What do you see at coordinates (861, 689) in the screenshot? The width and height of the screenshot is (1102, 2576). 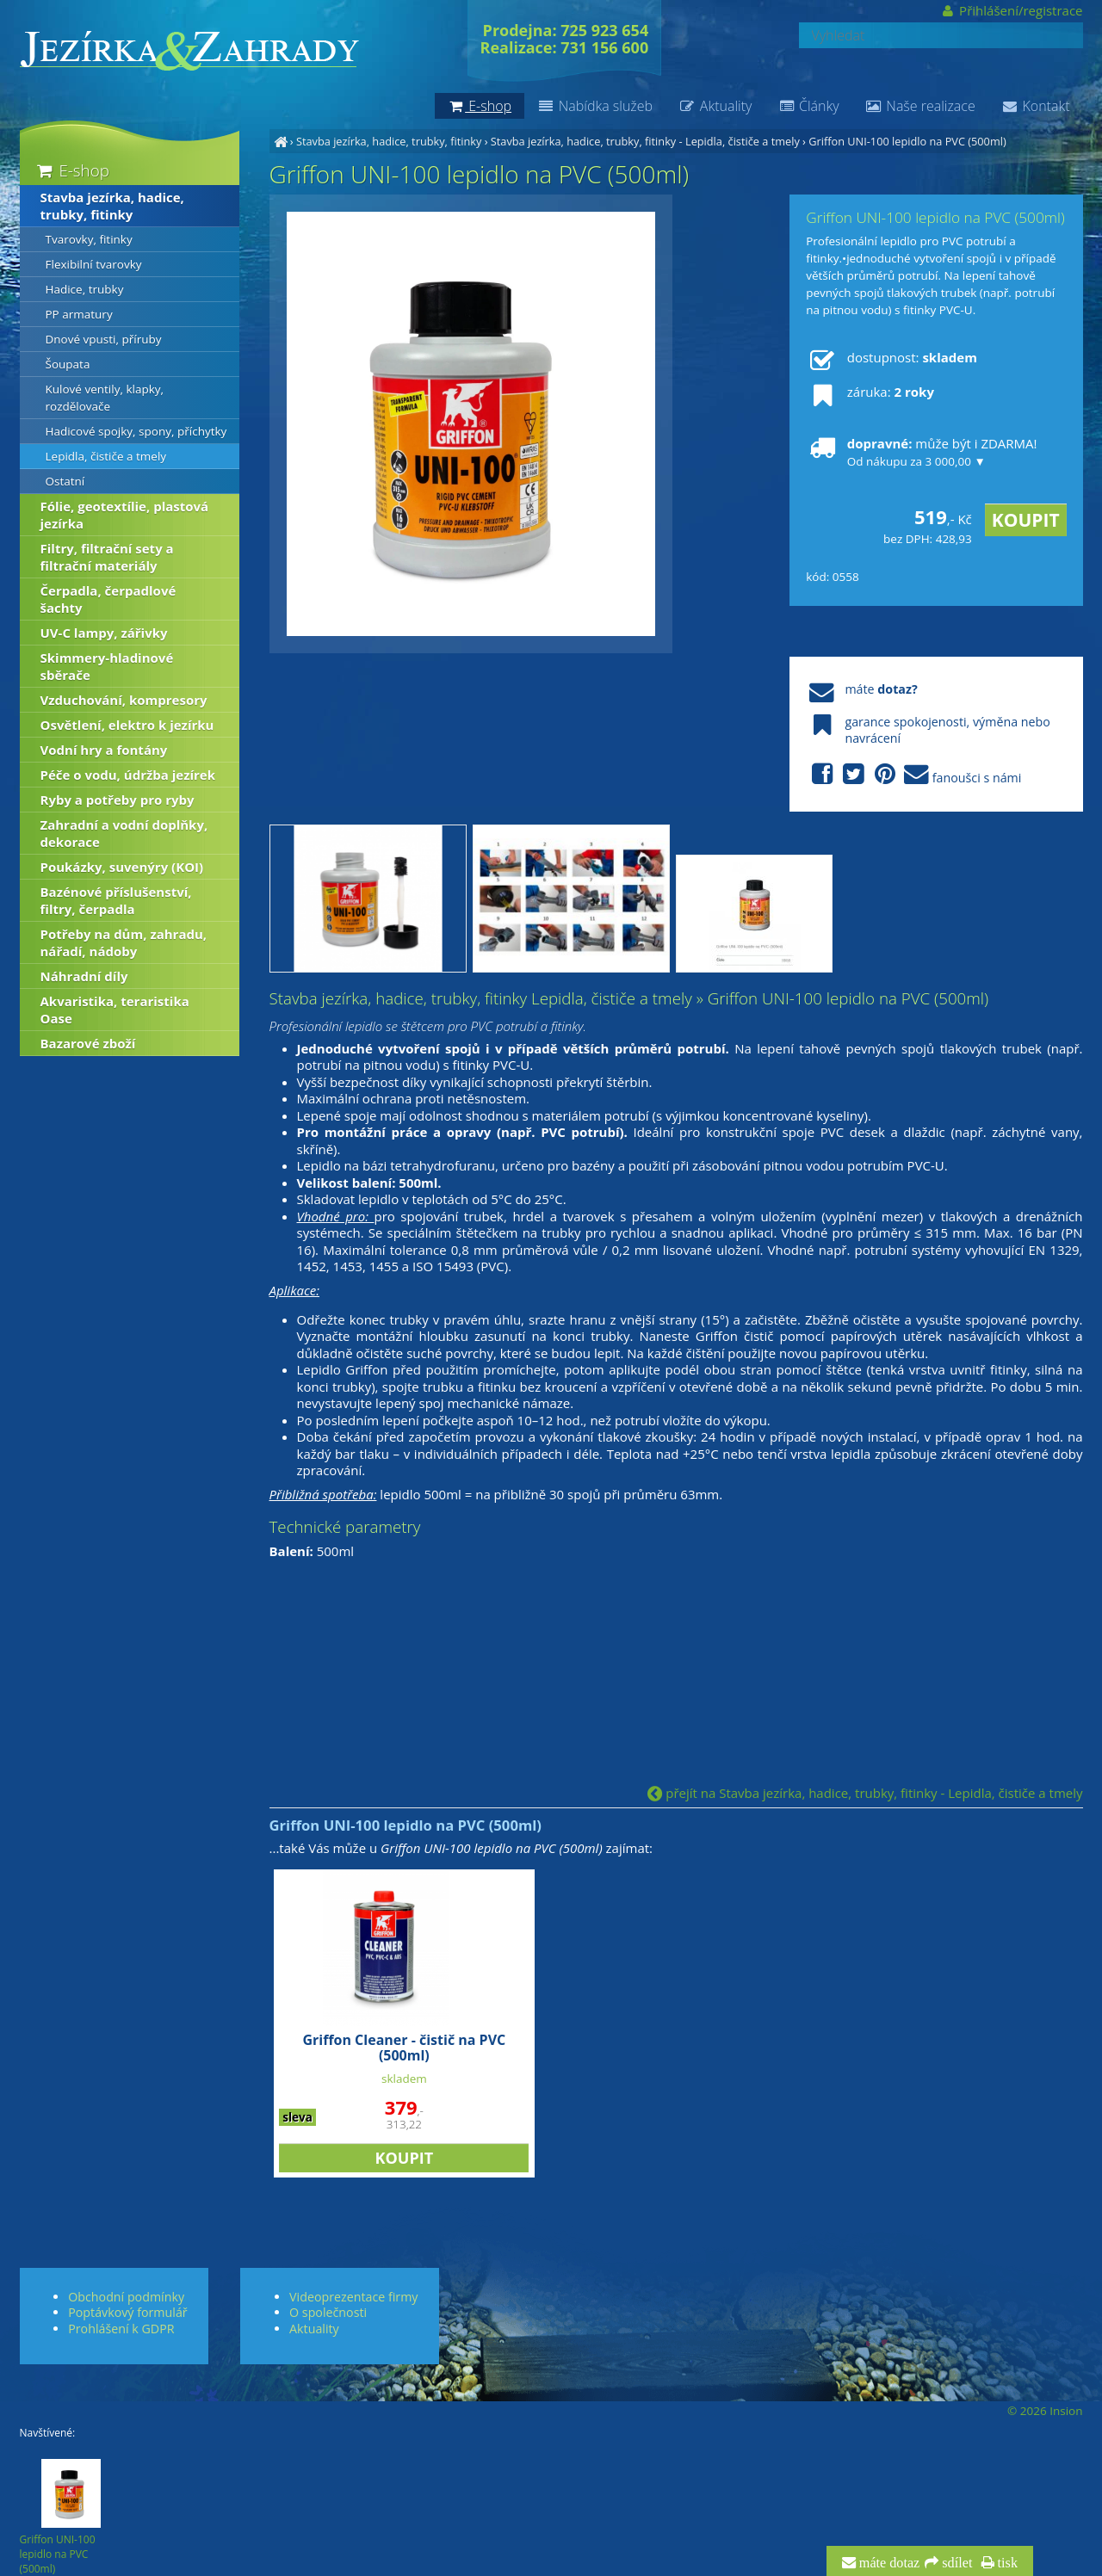 I see `máte` at bounding box center [861, 689].